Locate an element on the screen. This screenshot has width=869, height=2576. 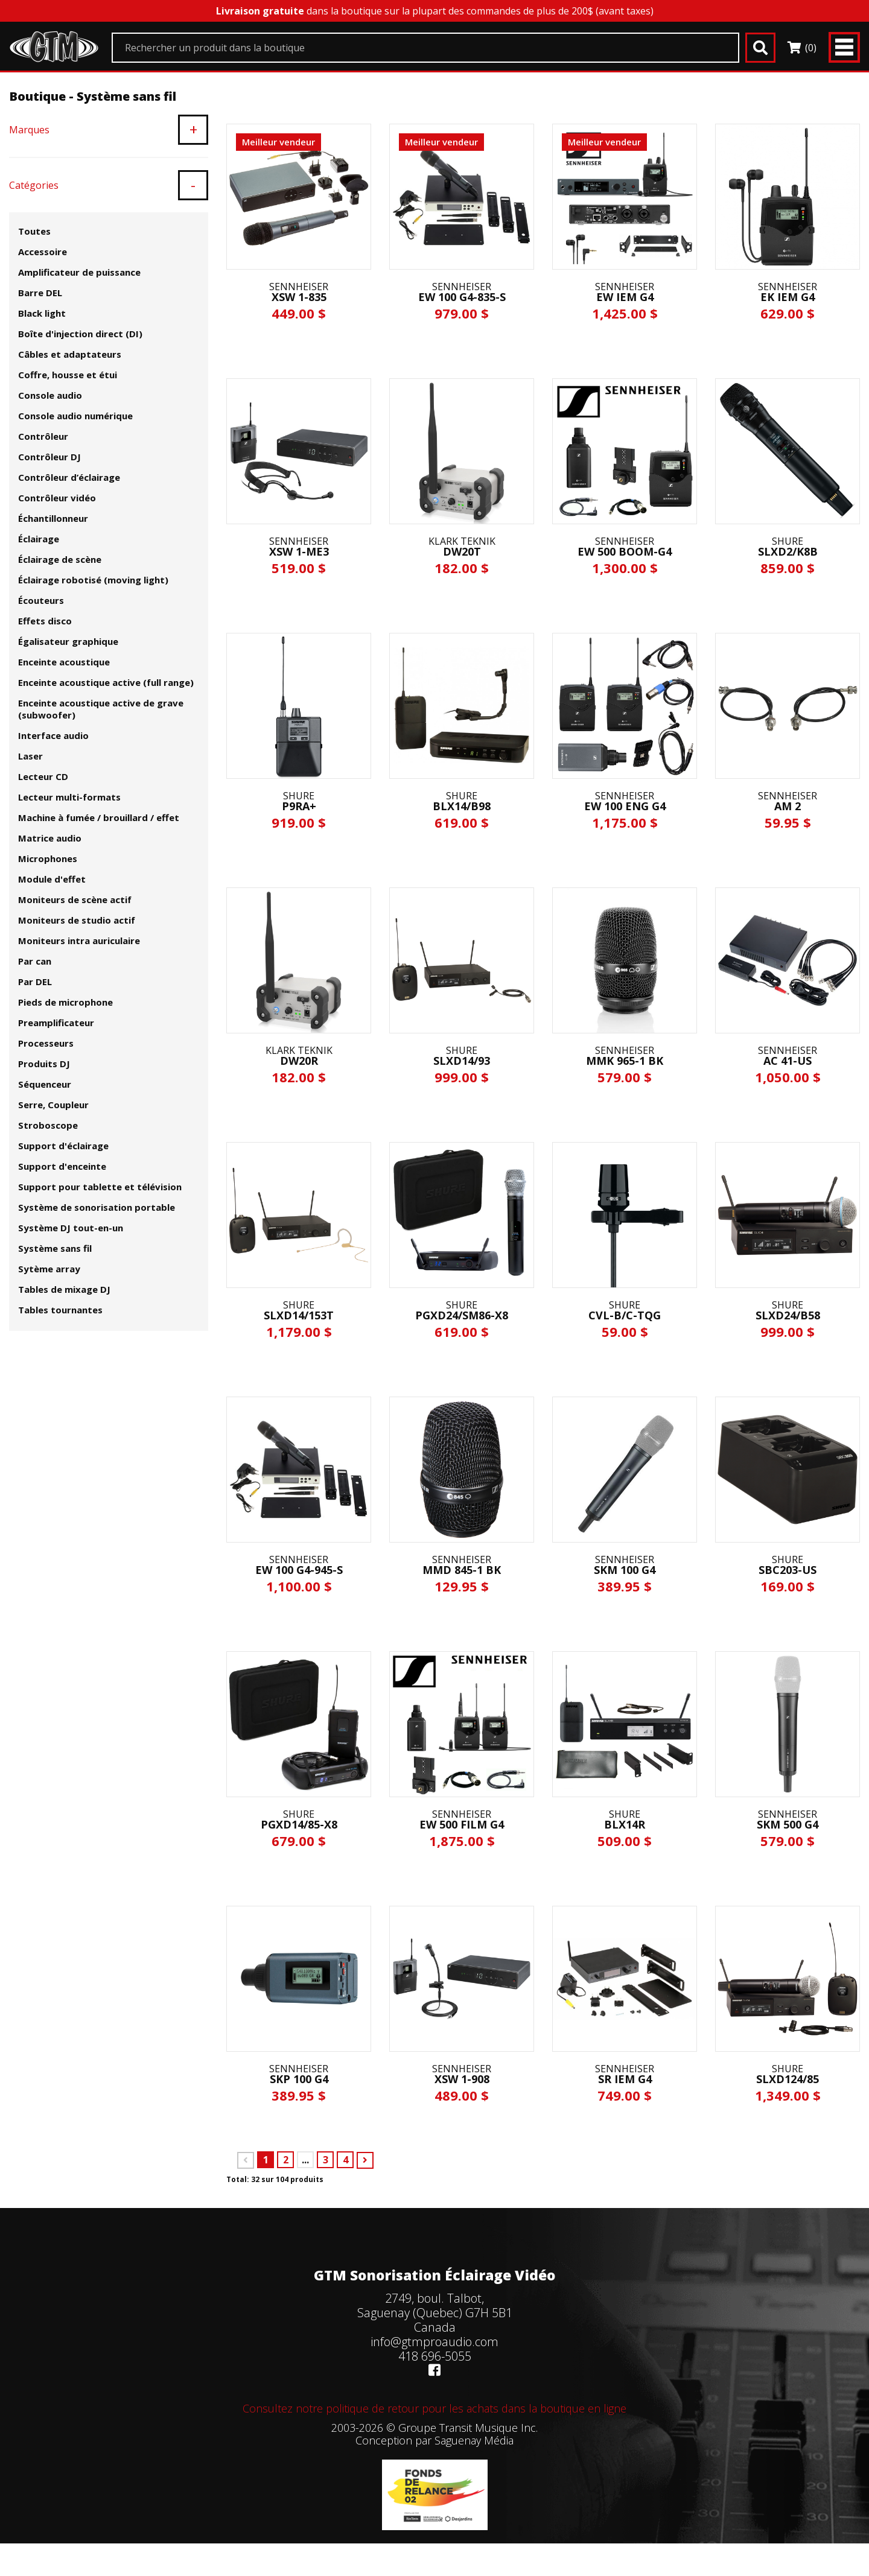
Preamplificateur is located at coordinates (56, 1023).